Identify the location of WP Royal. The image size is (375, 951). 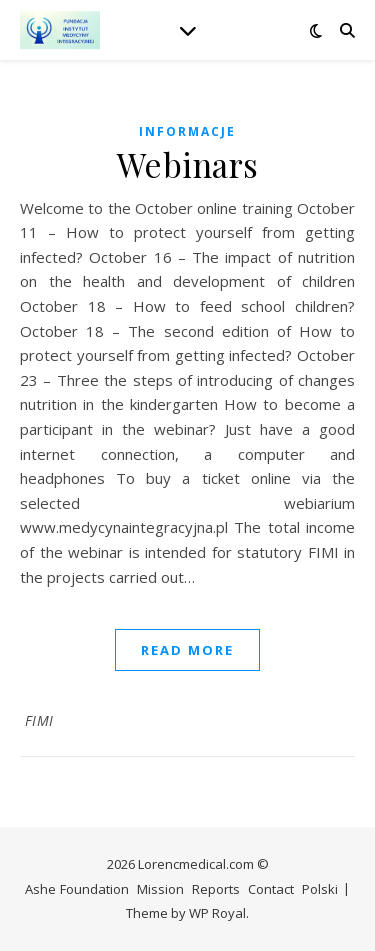
(217, 913).